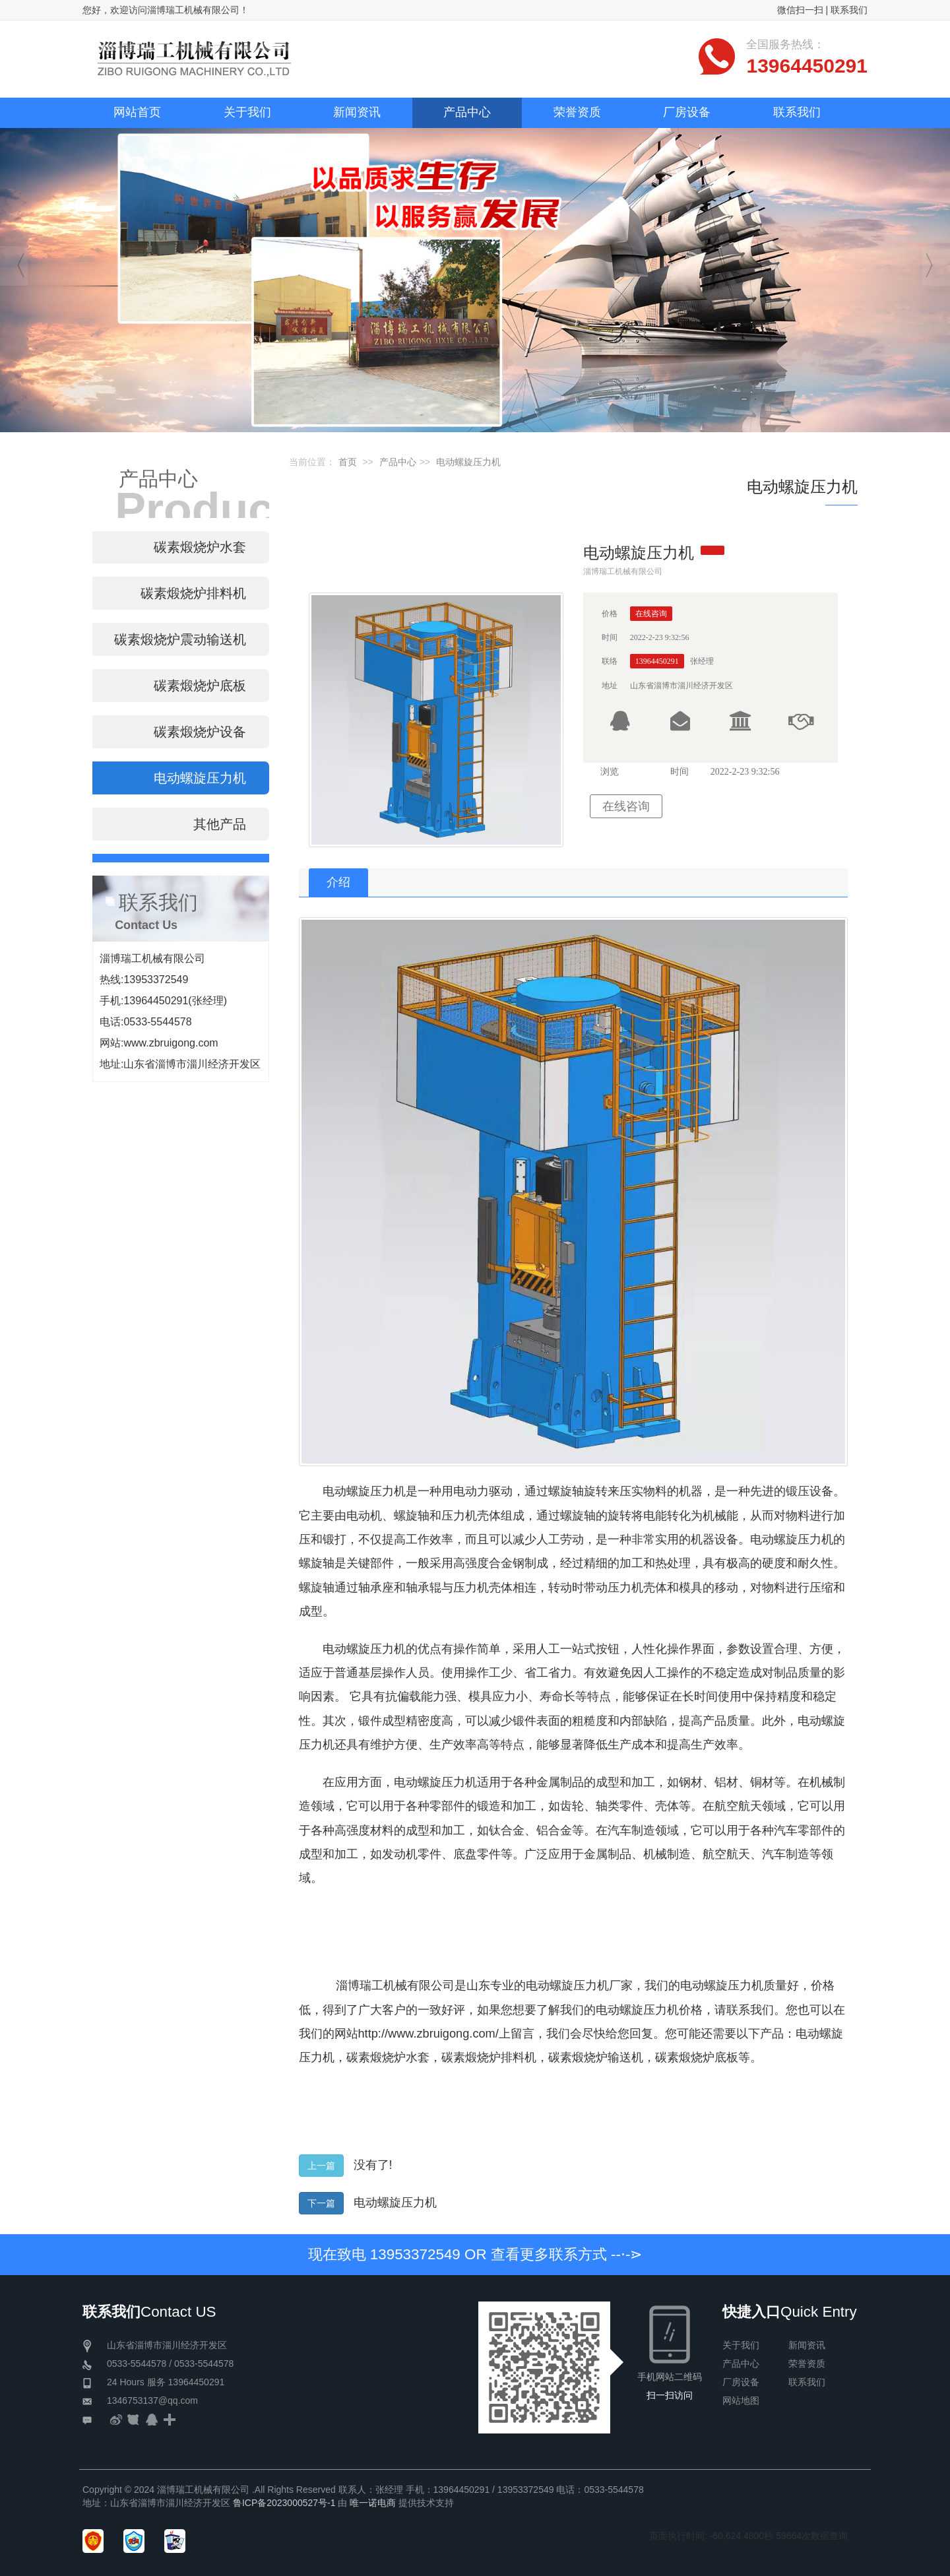 This screenshot has width=950, height=2576. I want to click on 厂房设备, so click(740, 2382).